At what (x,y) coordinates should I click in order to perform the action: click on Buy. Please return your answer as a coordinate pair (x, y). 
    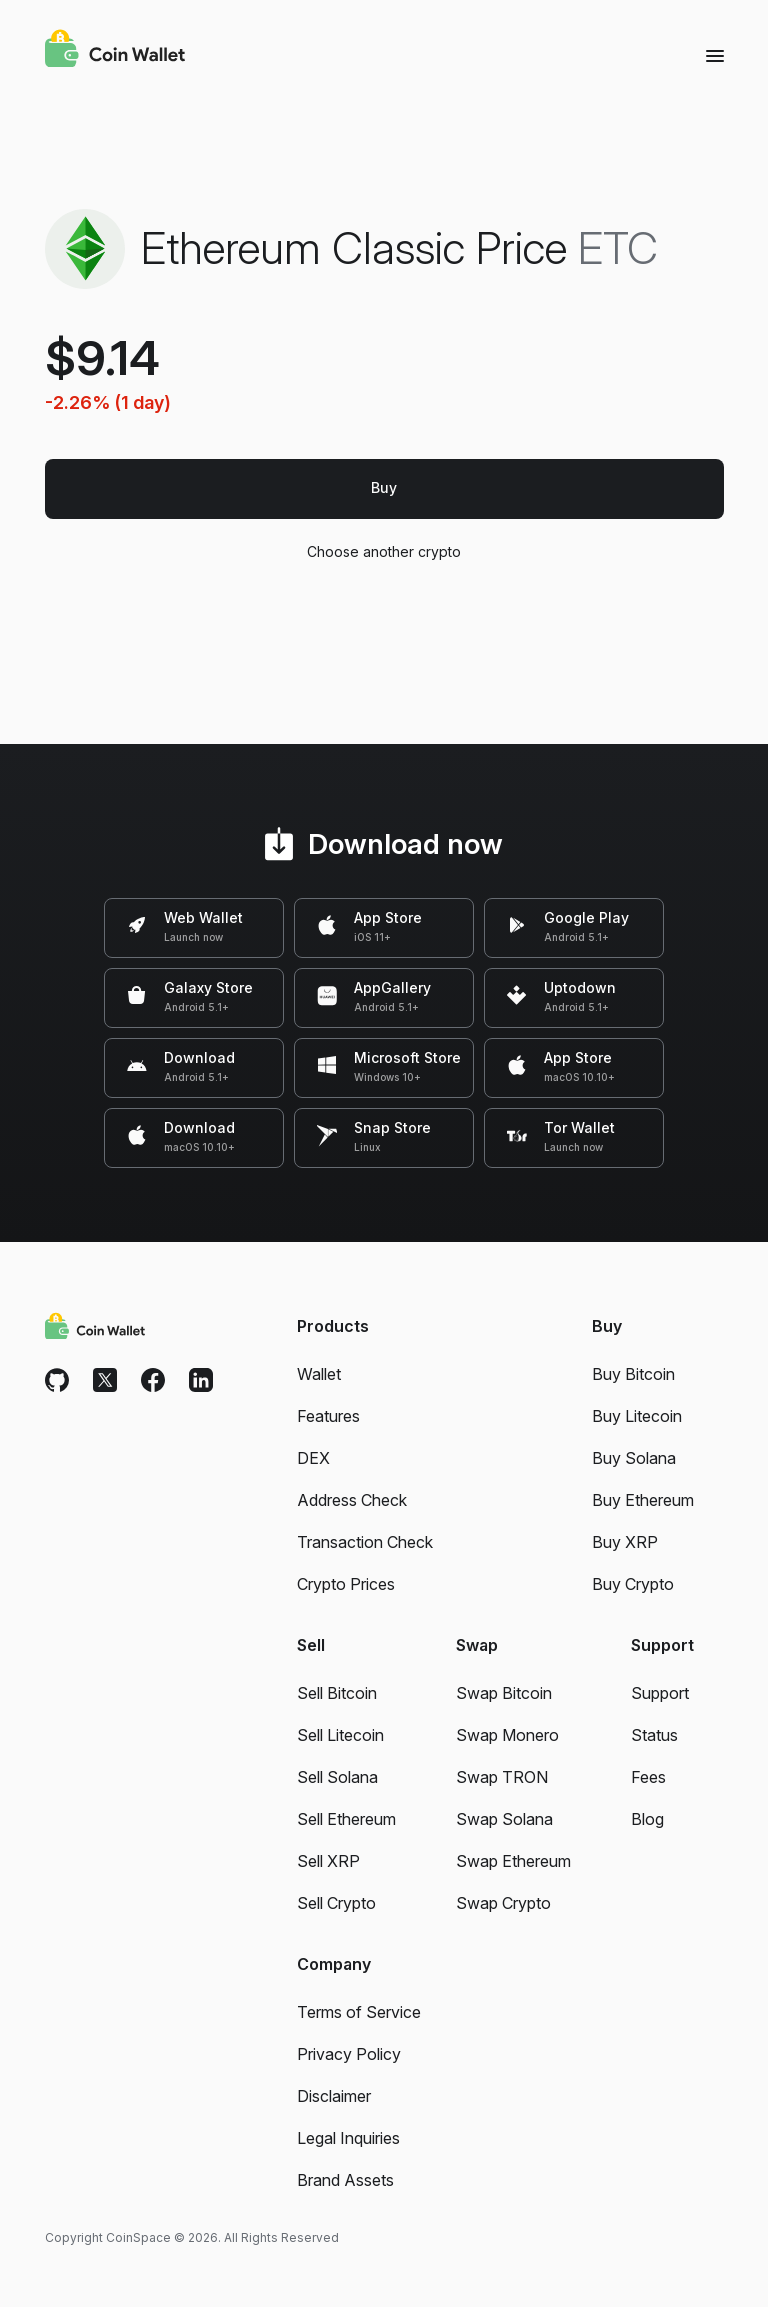
    Looking at the image, I should click on (384, 487).